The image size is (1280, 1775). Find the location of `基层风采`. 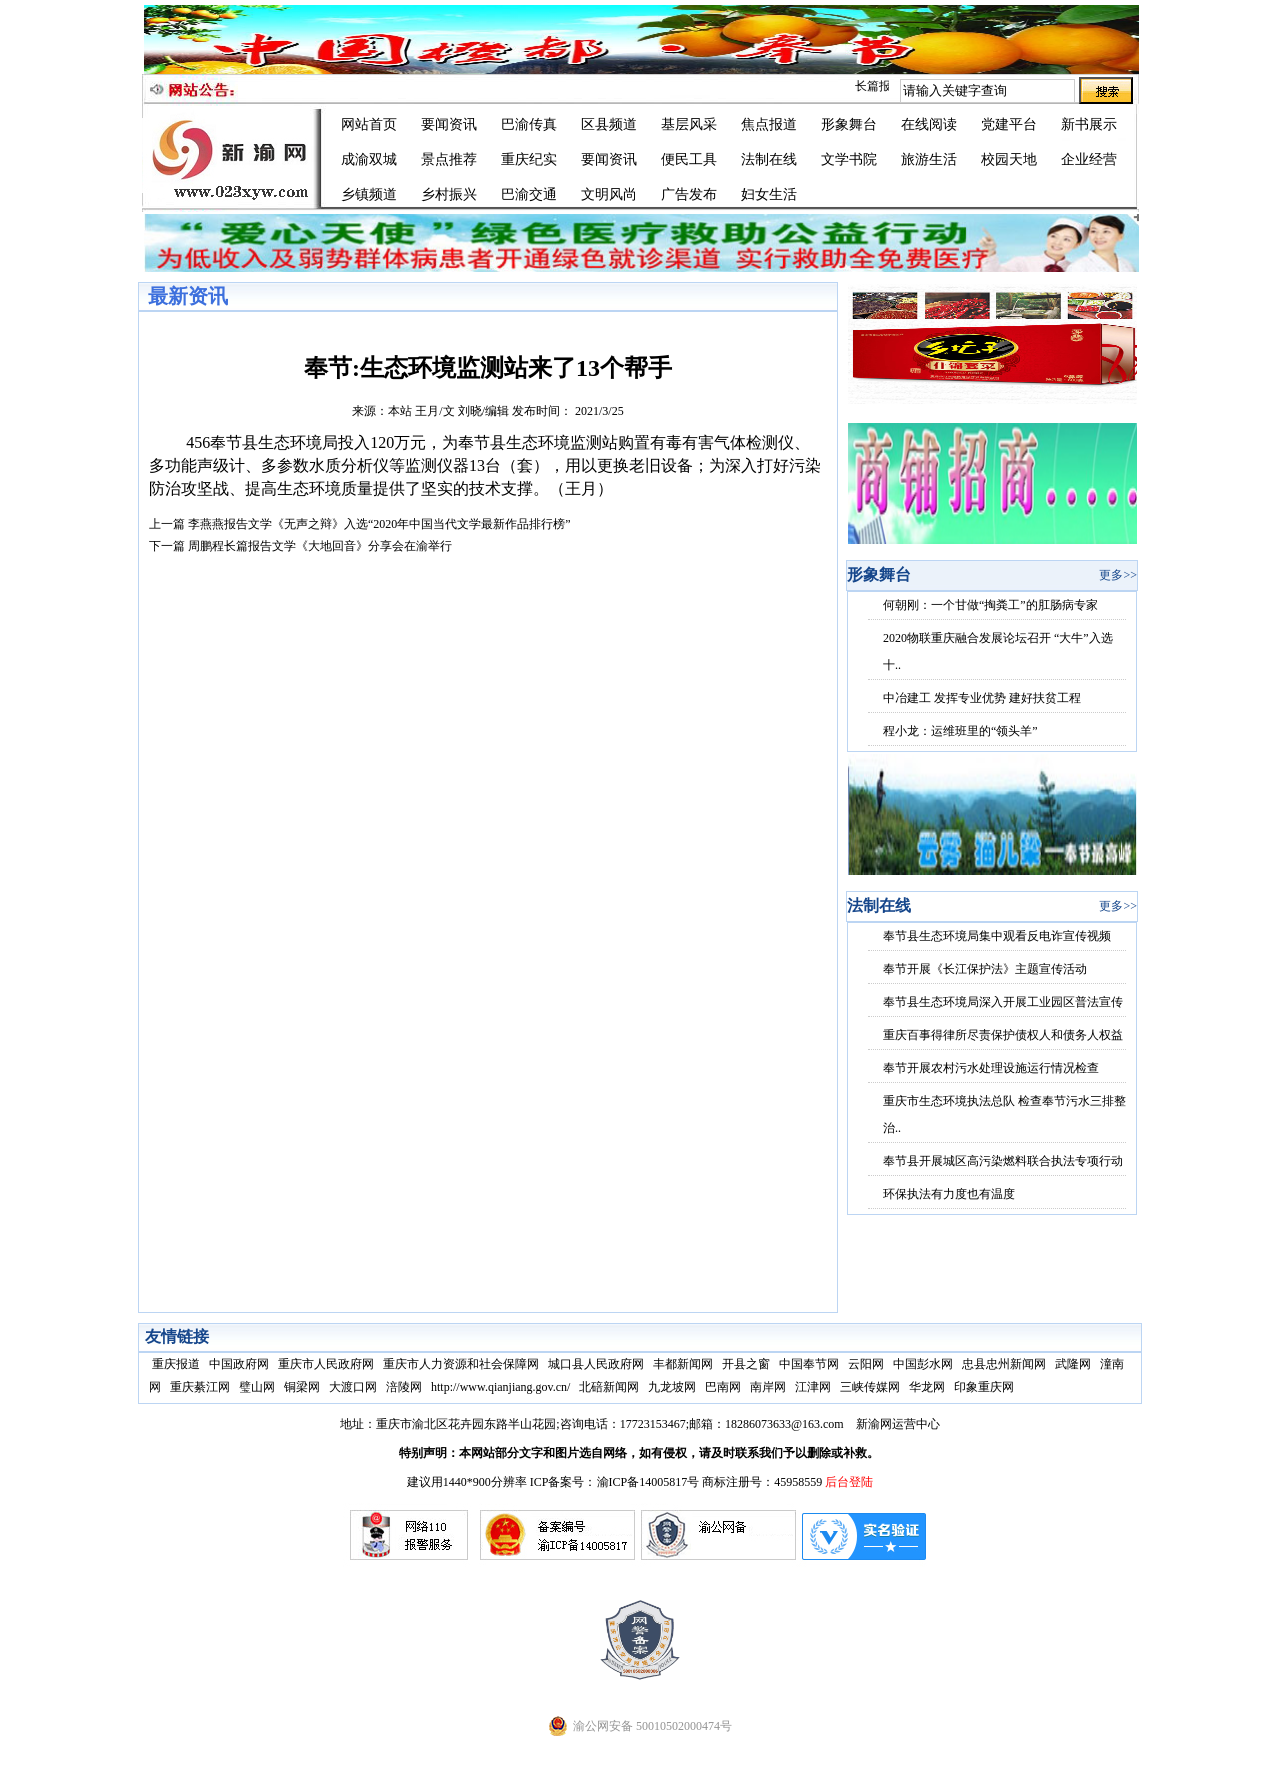

基层风采 is located at coordinates (689, 124).